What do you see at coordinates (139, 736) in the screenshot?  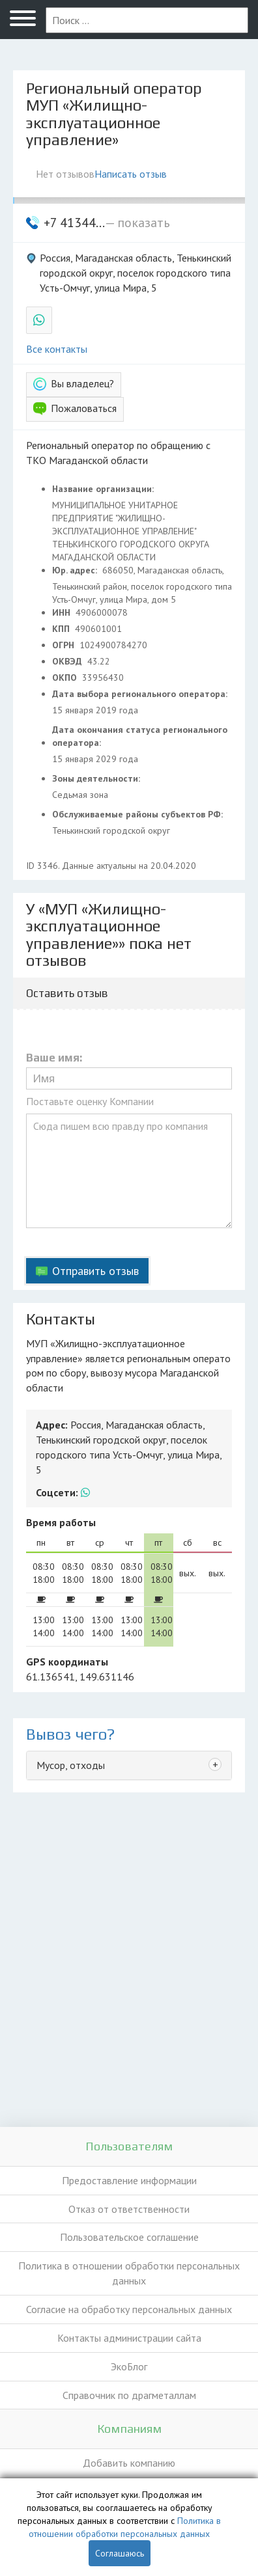 I see `Дата окончания статуса регионального оператора:` at bounding box center [139, 736].